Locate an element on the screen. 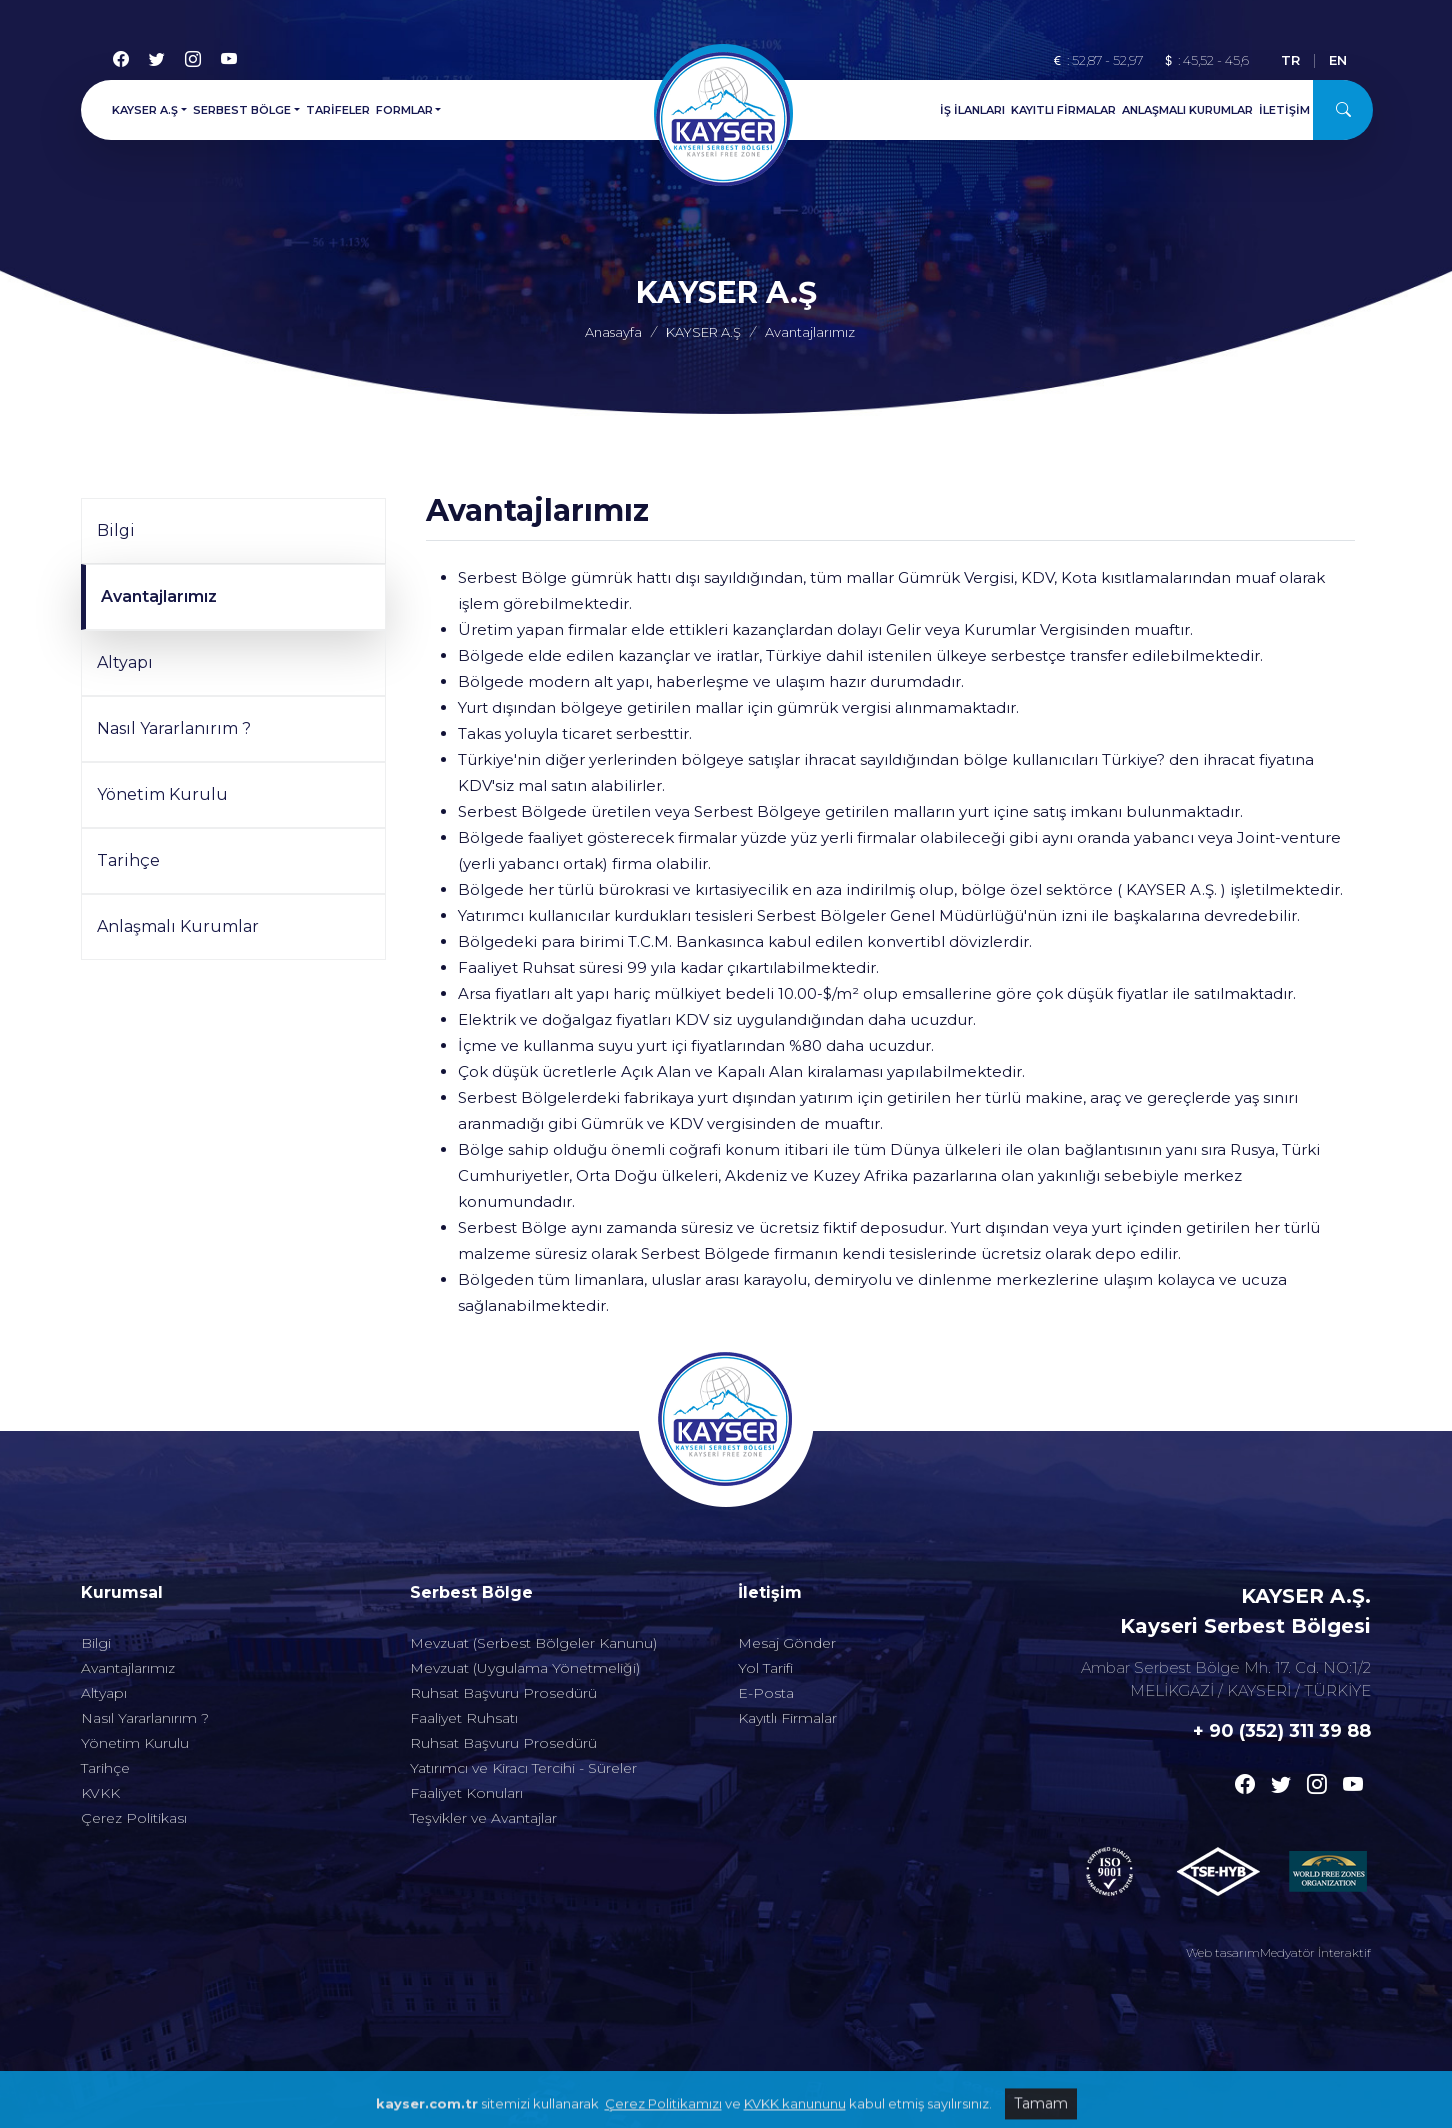  ANLAŞMALI KURUMLAR [Menu] is located at coordinates (1187, 105).